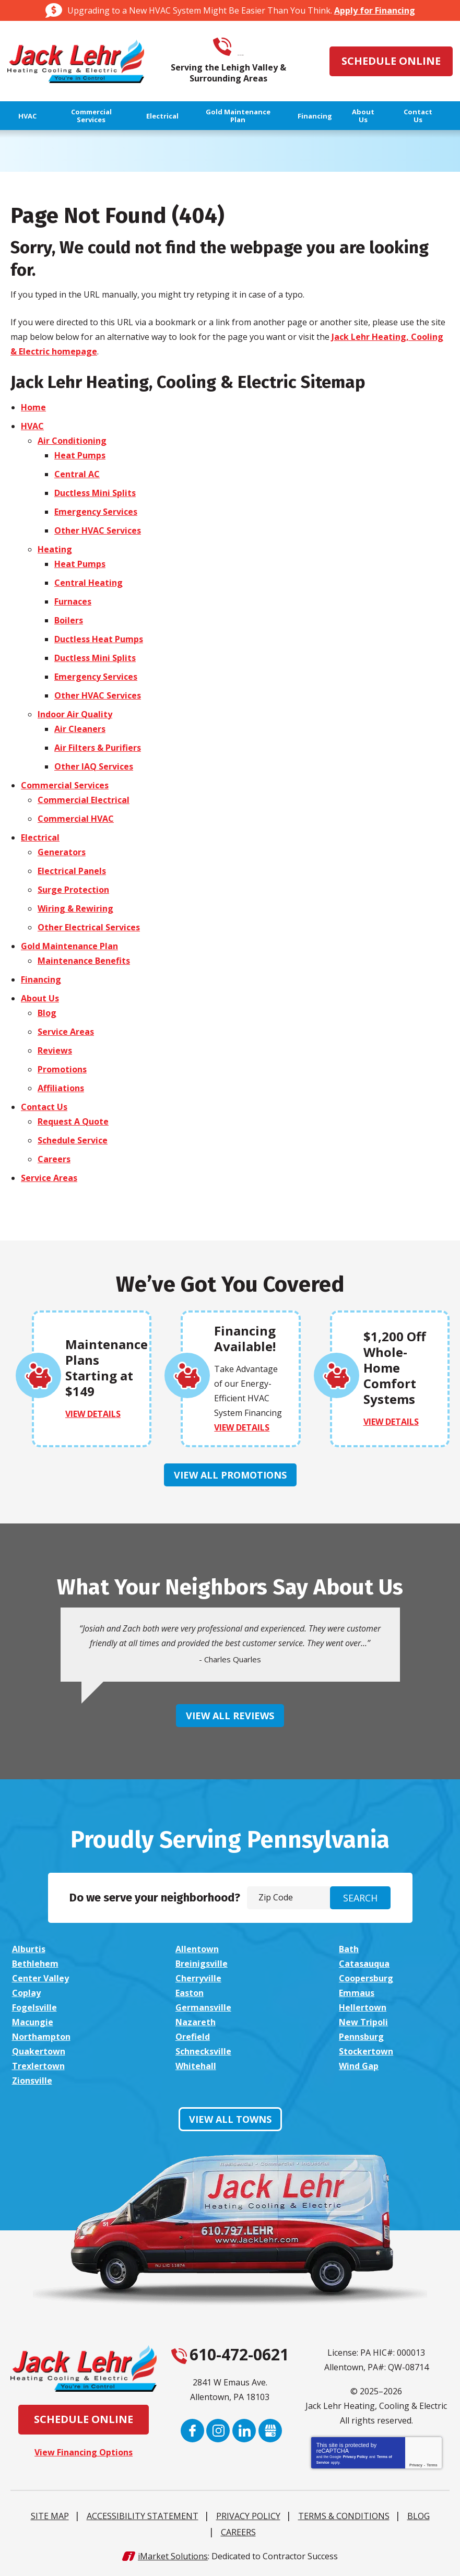  I want to click on Surge Protection, so click(73, 889).